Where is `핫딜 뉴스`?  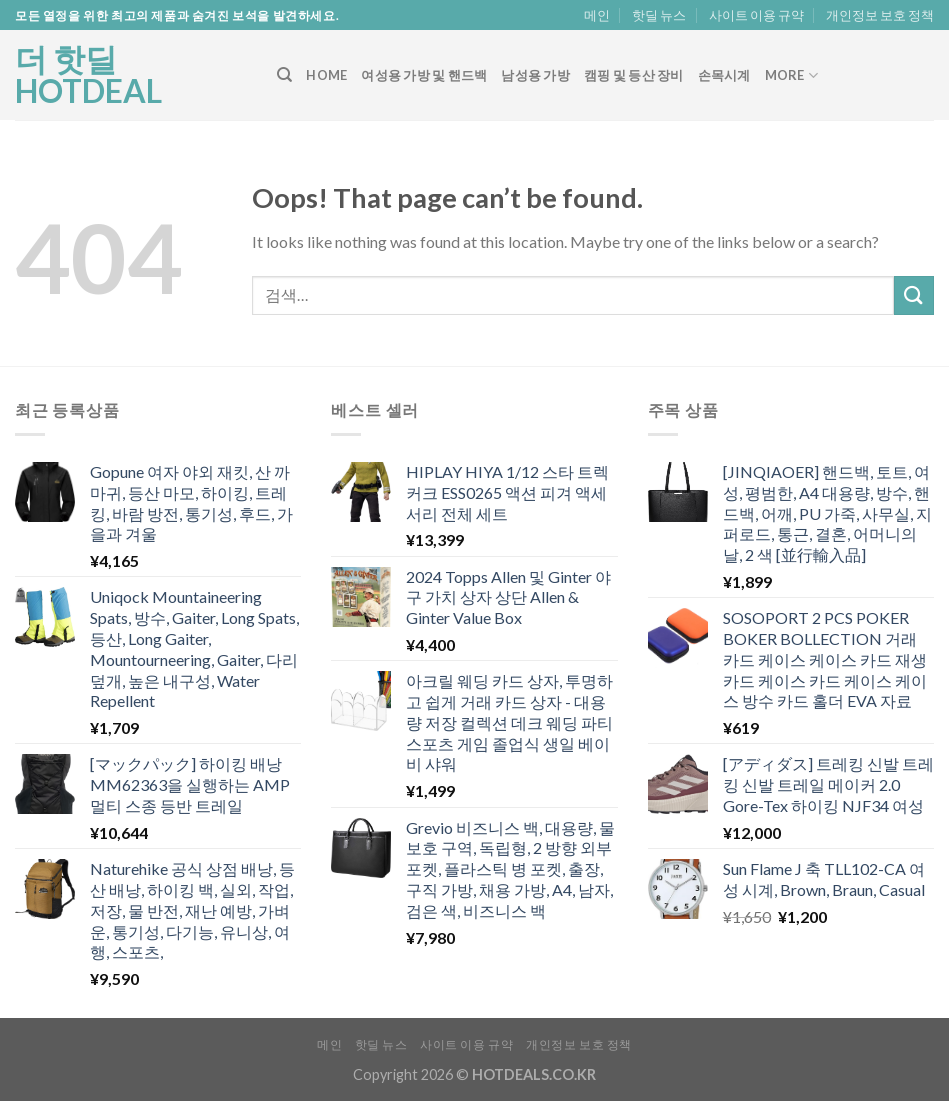 핫딜 뉴스 is located at coordinates (659, 15).